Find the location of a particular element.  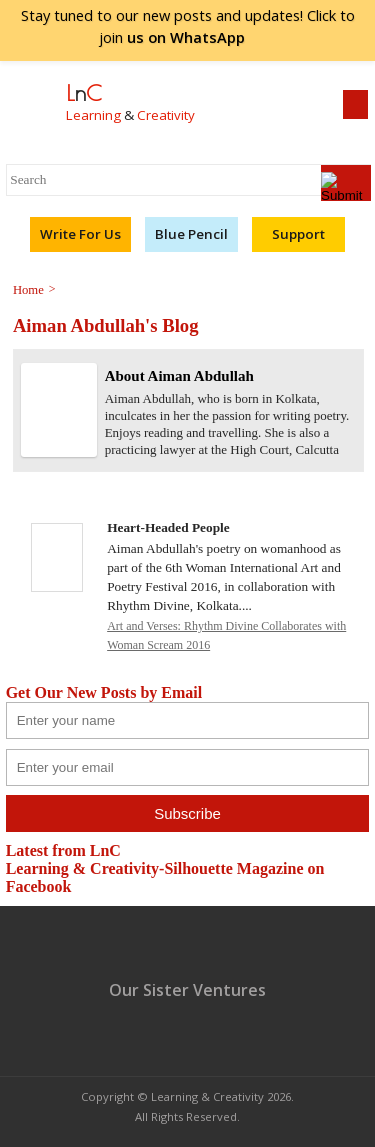

Heart-Headed People is located at coordinates (168, 527).